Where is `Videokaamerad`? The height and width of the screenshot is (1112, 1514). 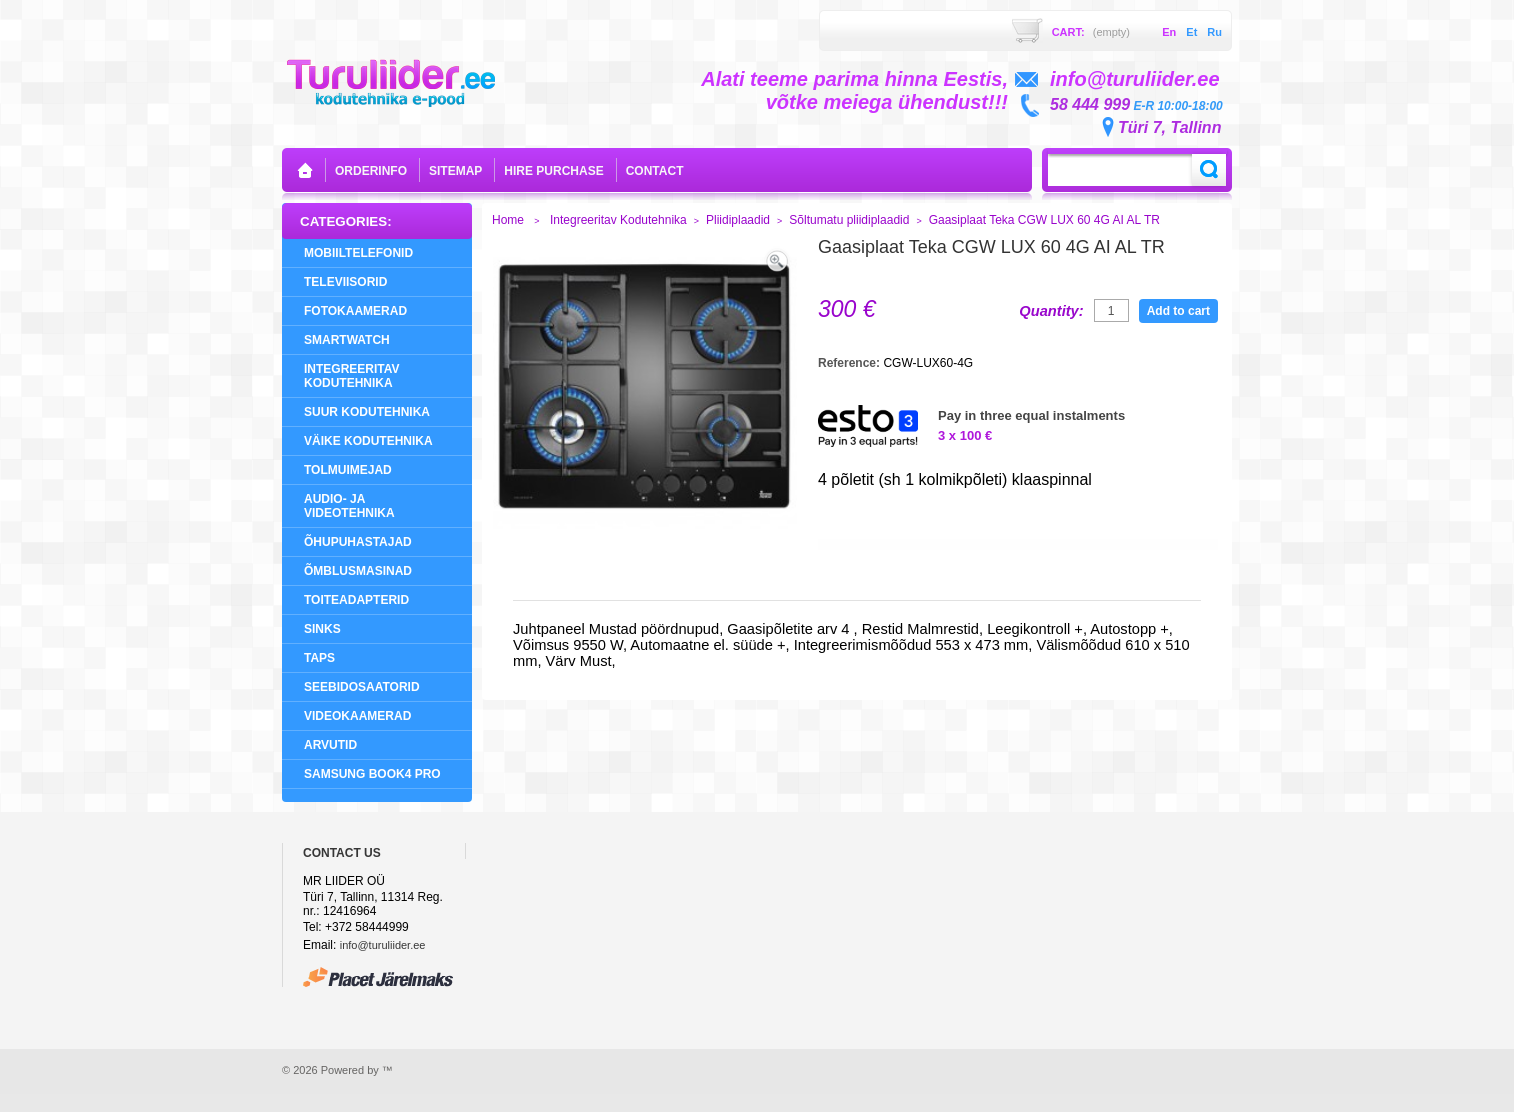
Videokaamerad is located at coordinates (357, 716).